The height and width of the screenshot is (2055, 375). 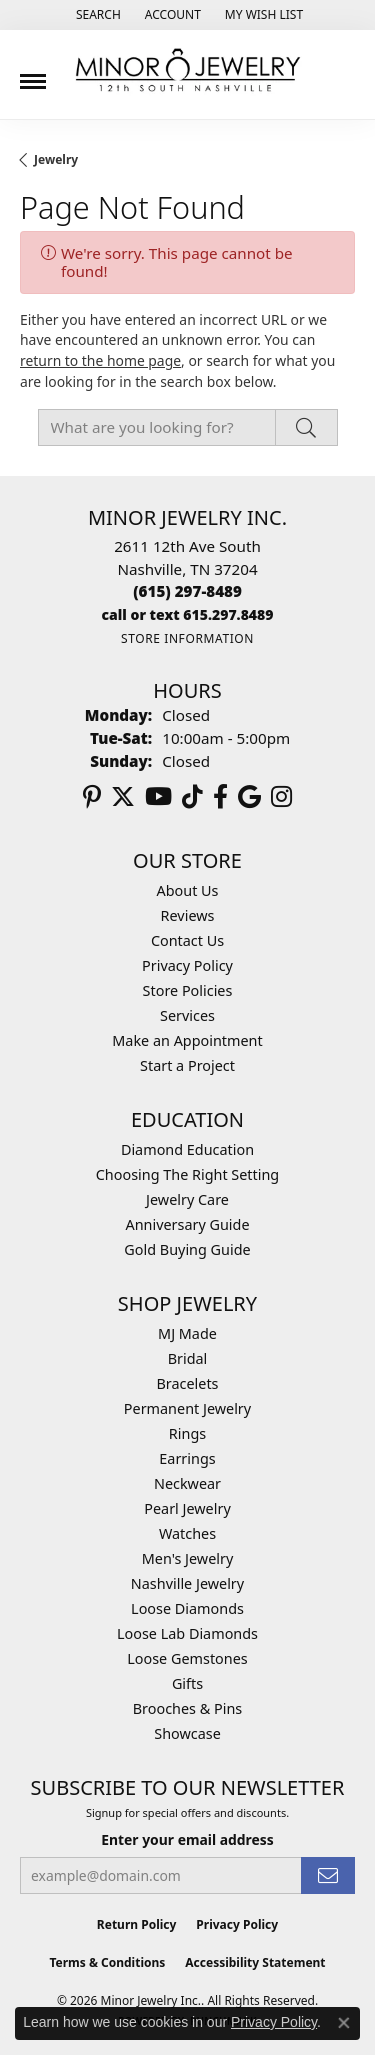 I want to click on [Follow us on facebook (opens in new tab)], so click(x=220, y=797).